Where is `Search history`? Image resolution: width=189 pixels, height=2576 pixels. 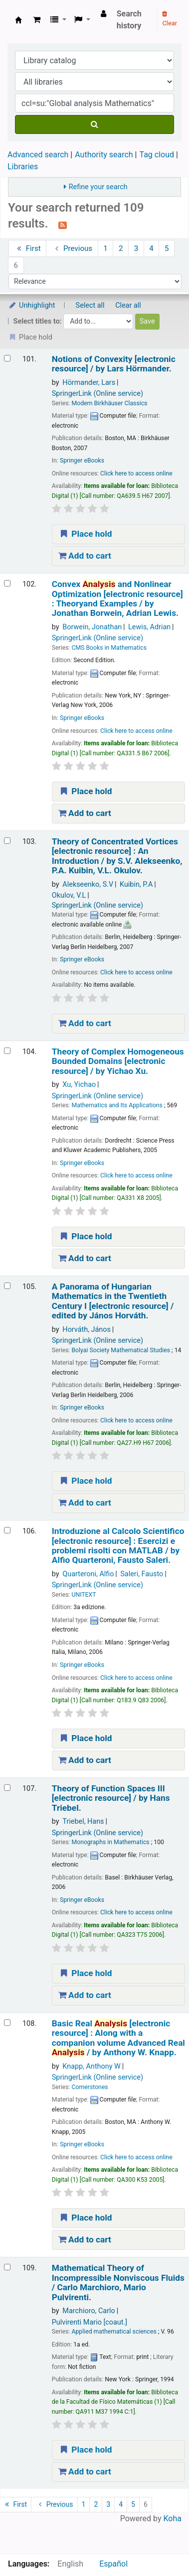
Search history is located at coordinates (129, 19).